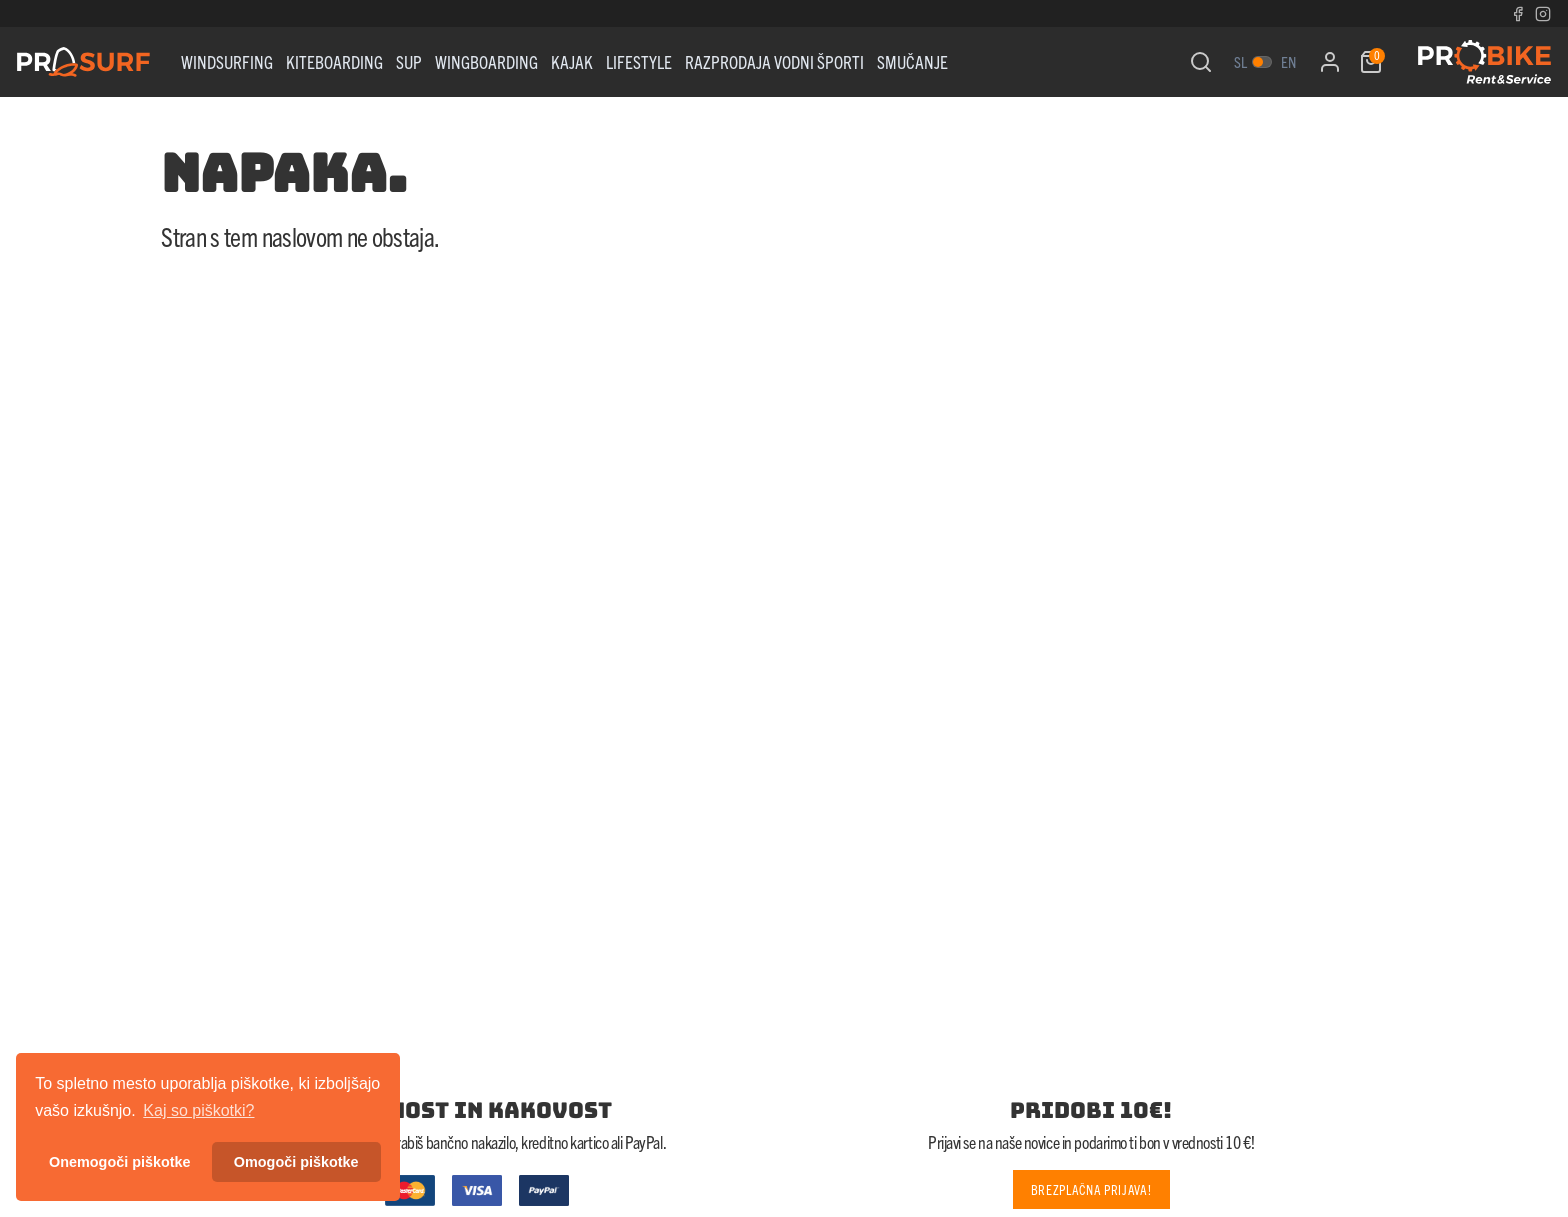  Describe the element at coordinates (912, 61) in the screenshot. I see `SMUČANJE` at that location.